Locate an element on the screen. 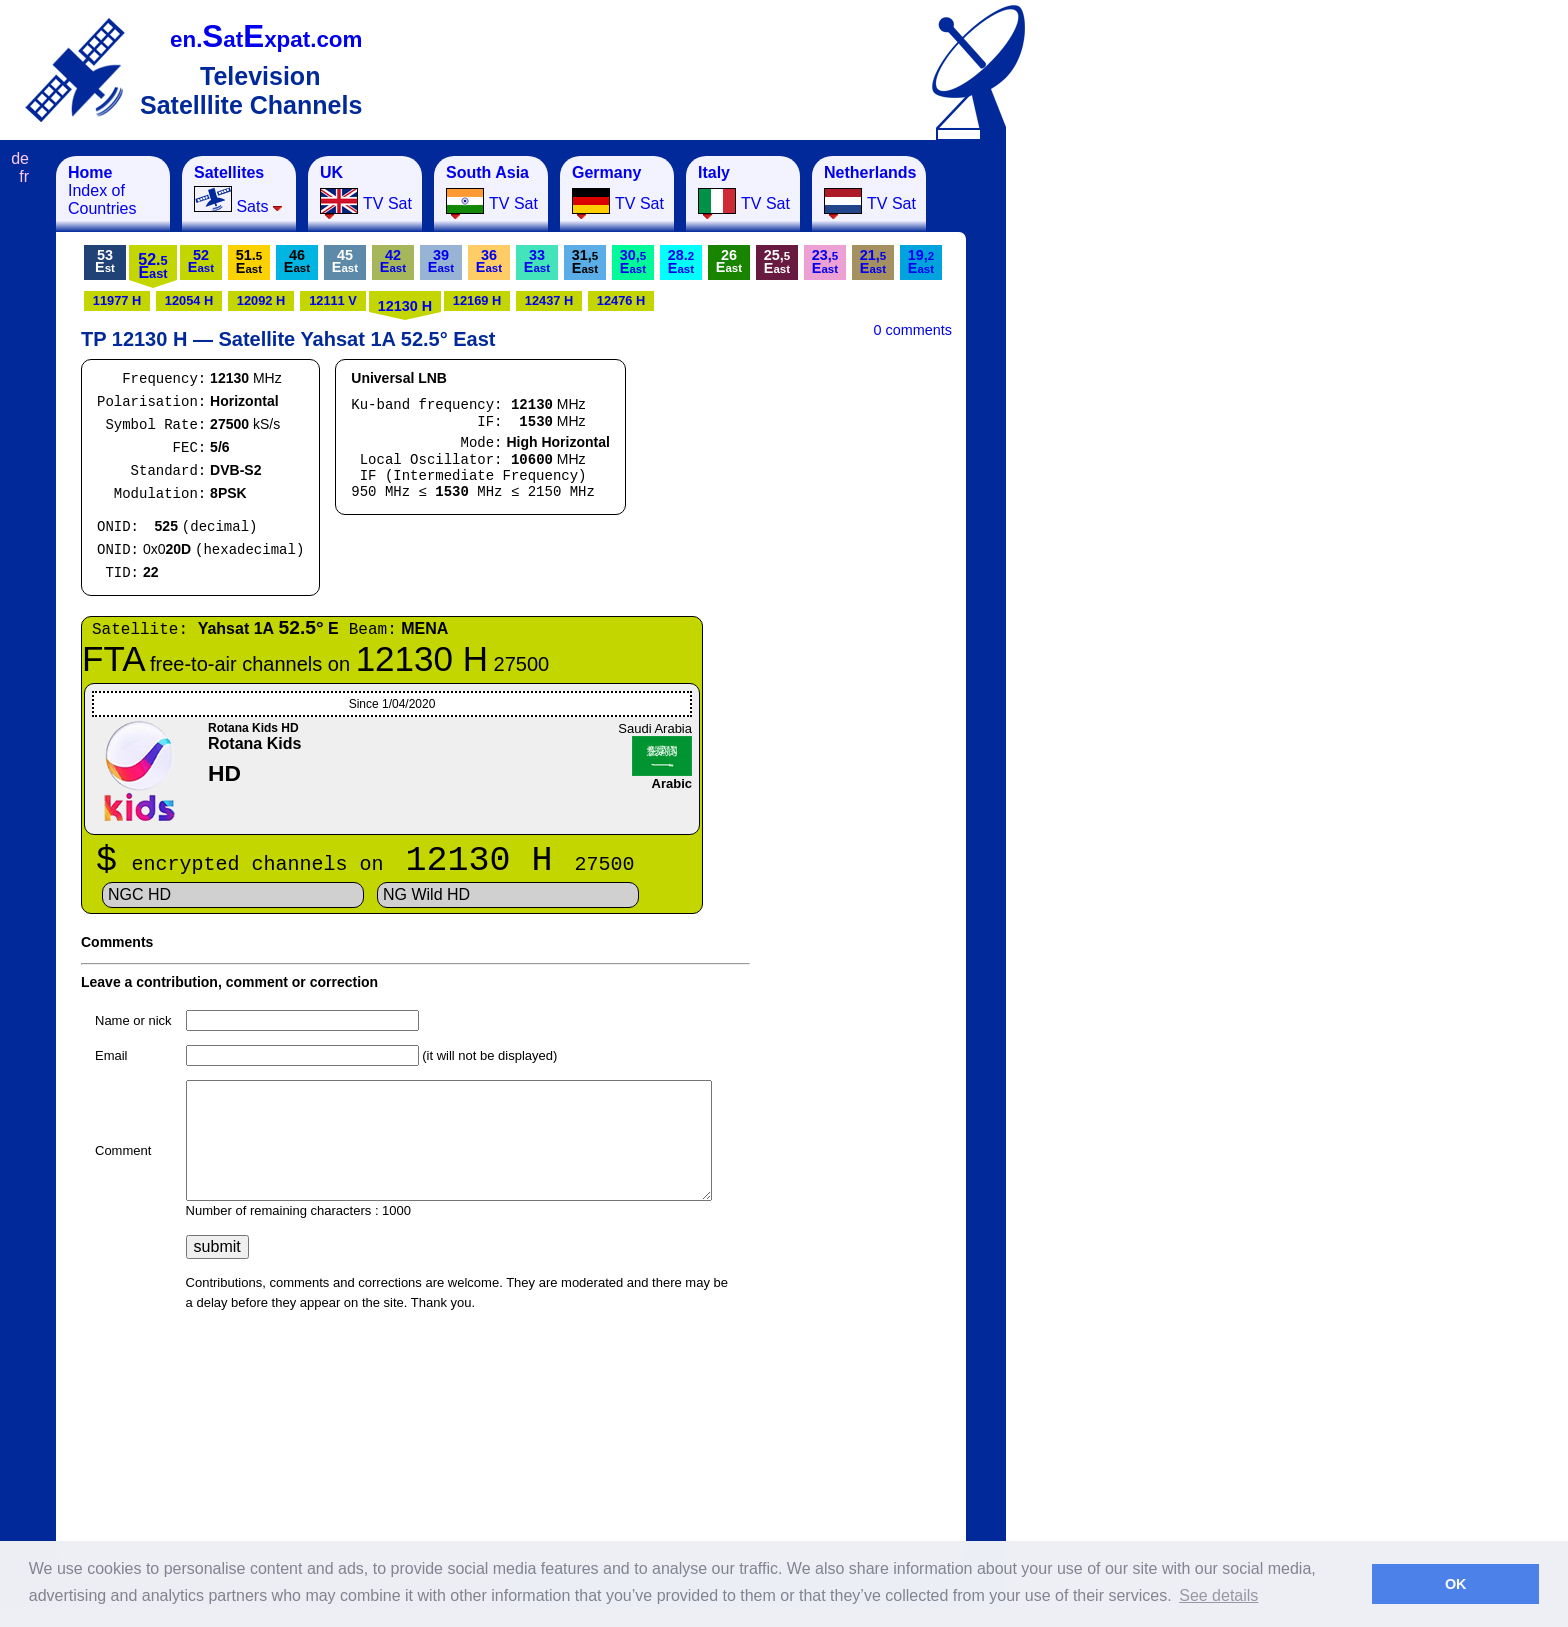  36E is located at coordinates (489, 261).